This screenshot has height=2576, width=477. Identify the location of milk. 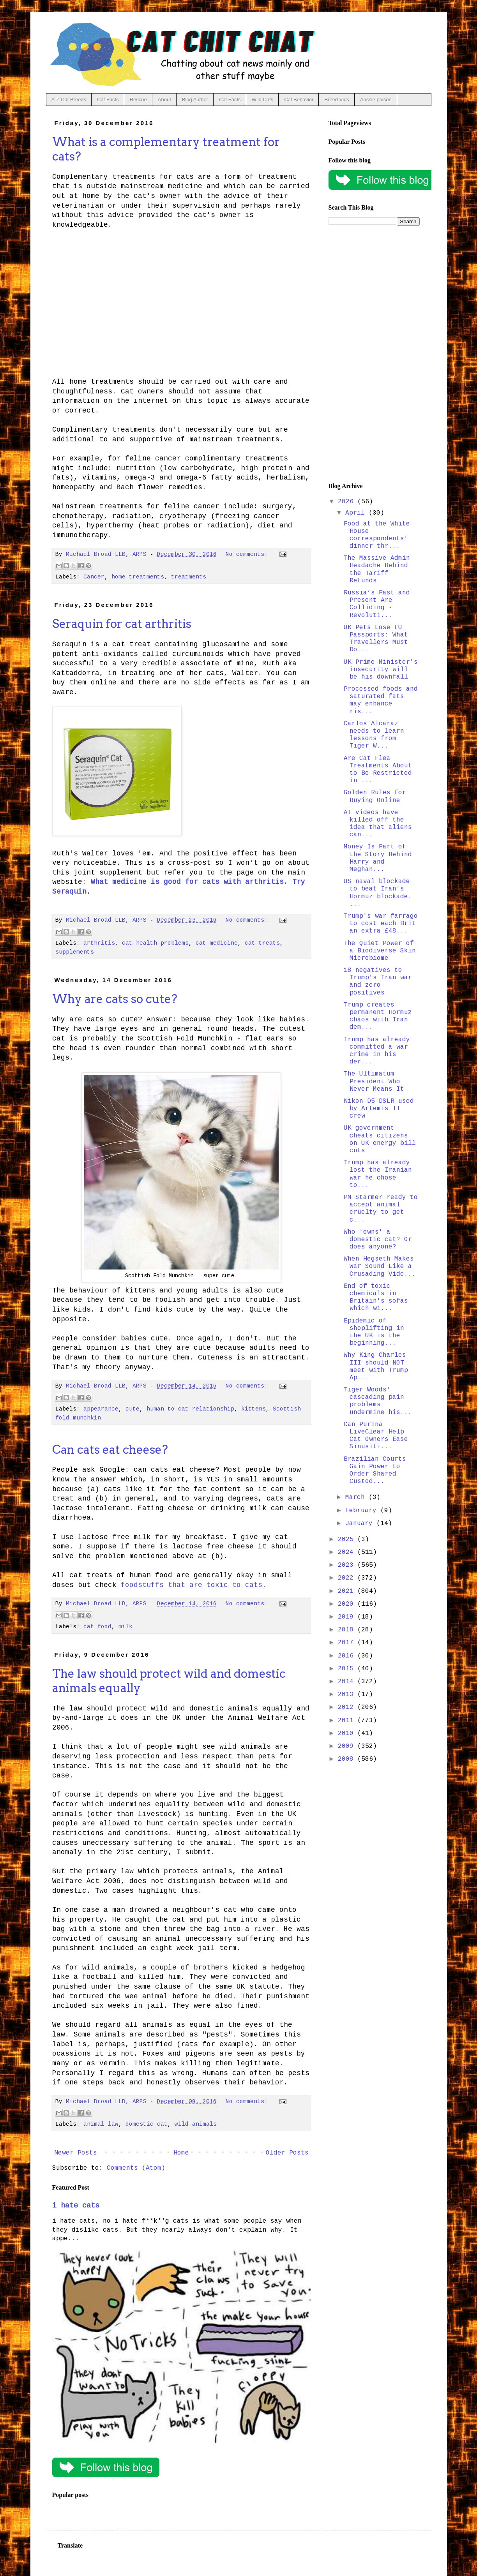
(125, 1627).